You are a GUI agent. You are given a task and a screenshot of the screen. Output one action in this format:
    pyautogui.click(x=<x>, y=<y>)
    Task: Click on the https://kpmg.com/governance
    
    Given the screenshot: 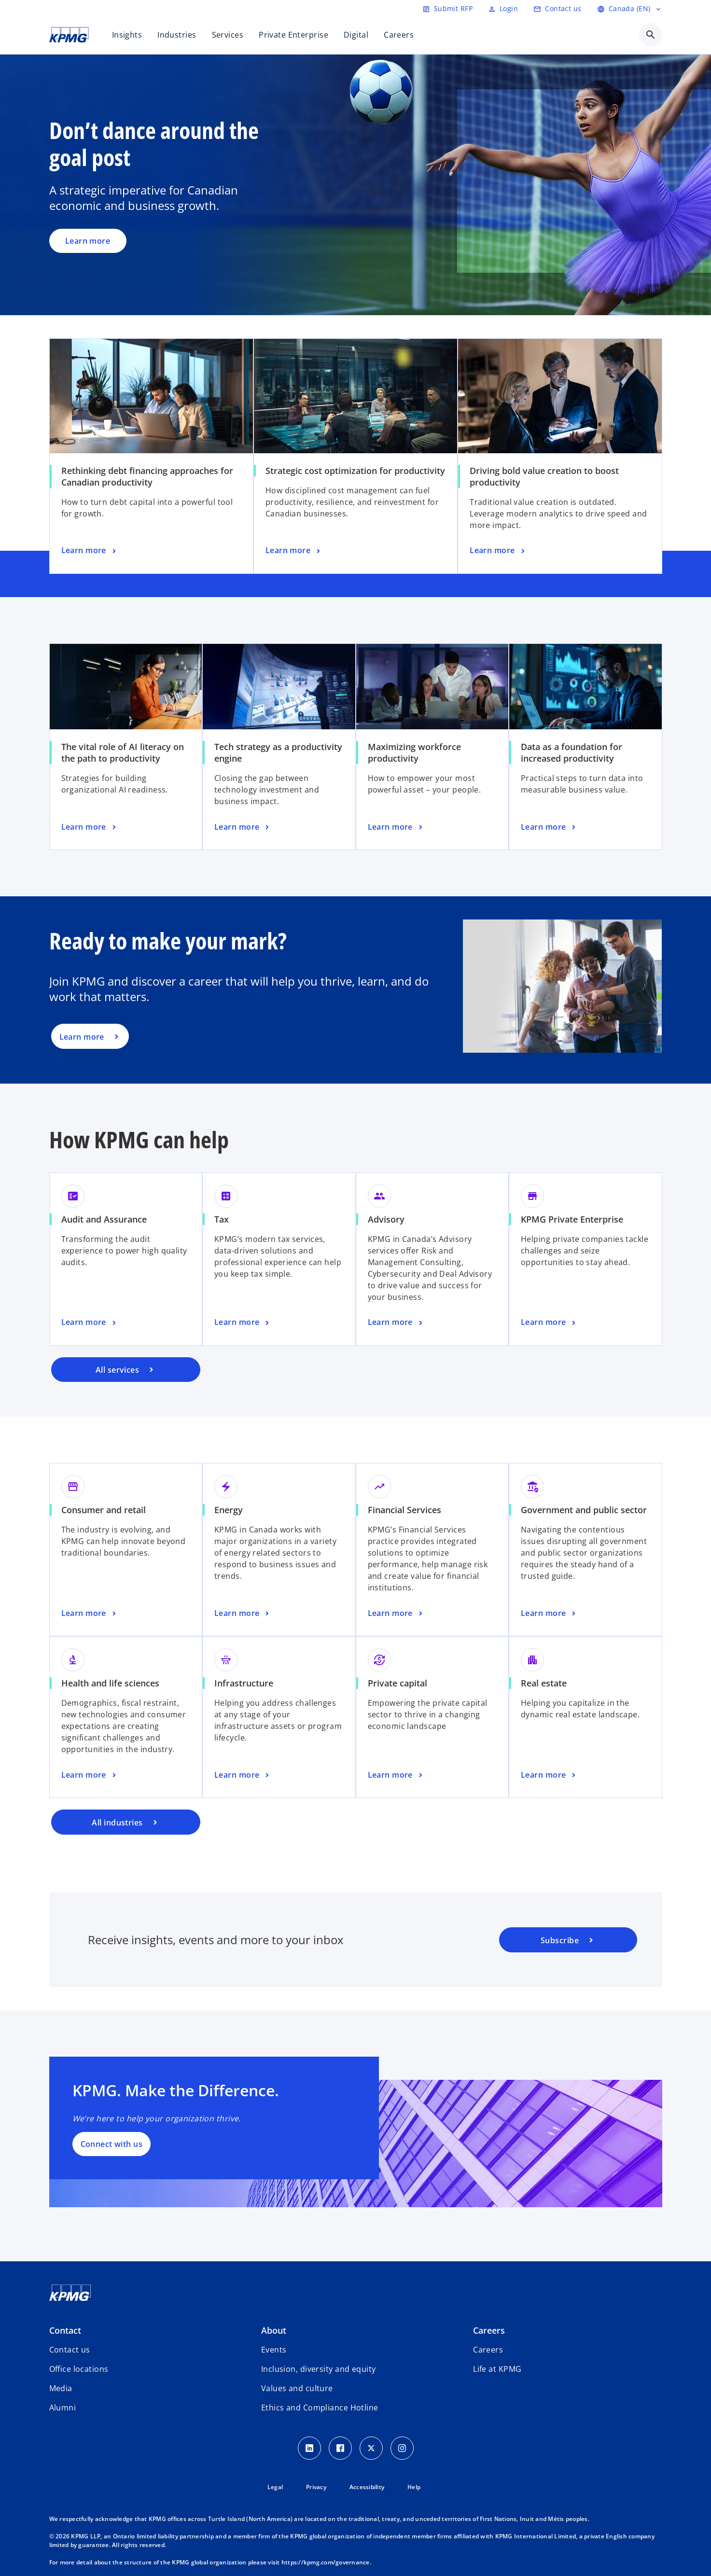 What is the action you would take?
    pyautogui.click(x=325, y=2562)
    